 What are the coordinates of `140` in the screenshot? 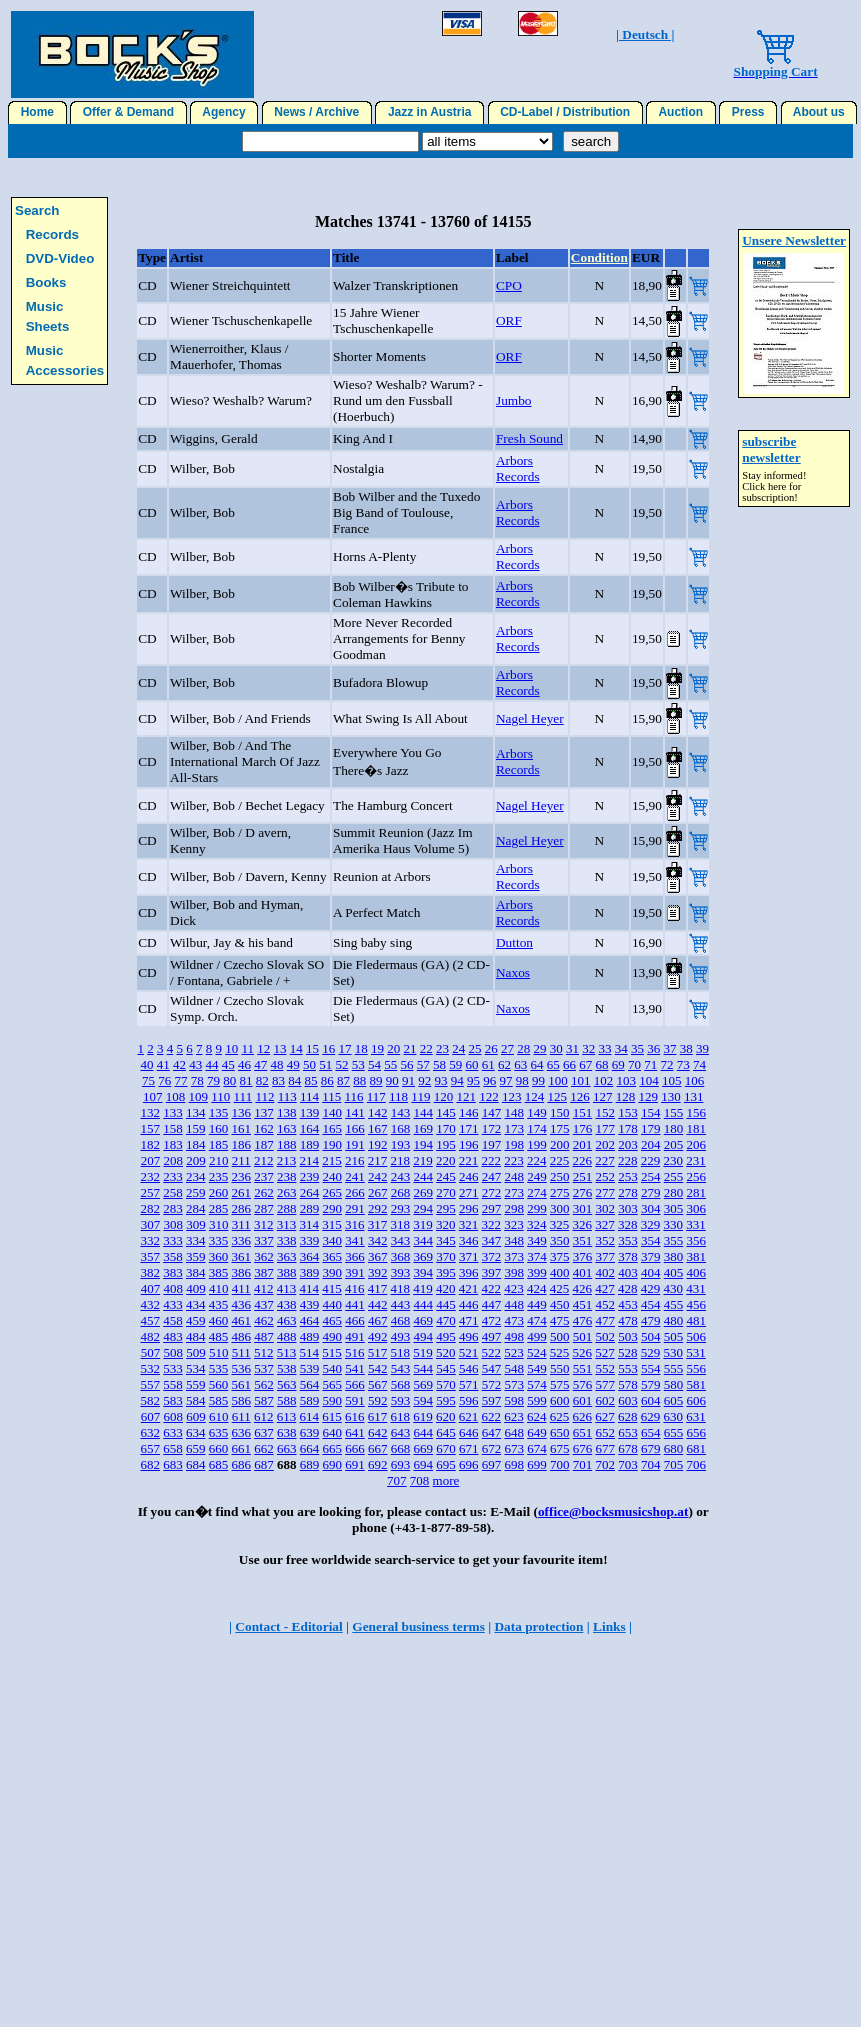 It's located at (332, 1112).